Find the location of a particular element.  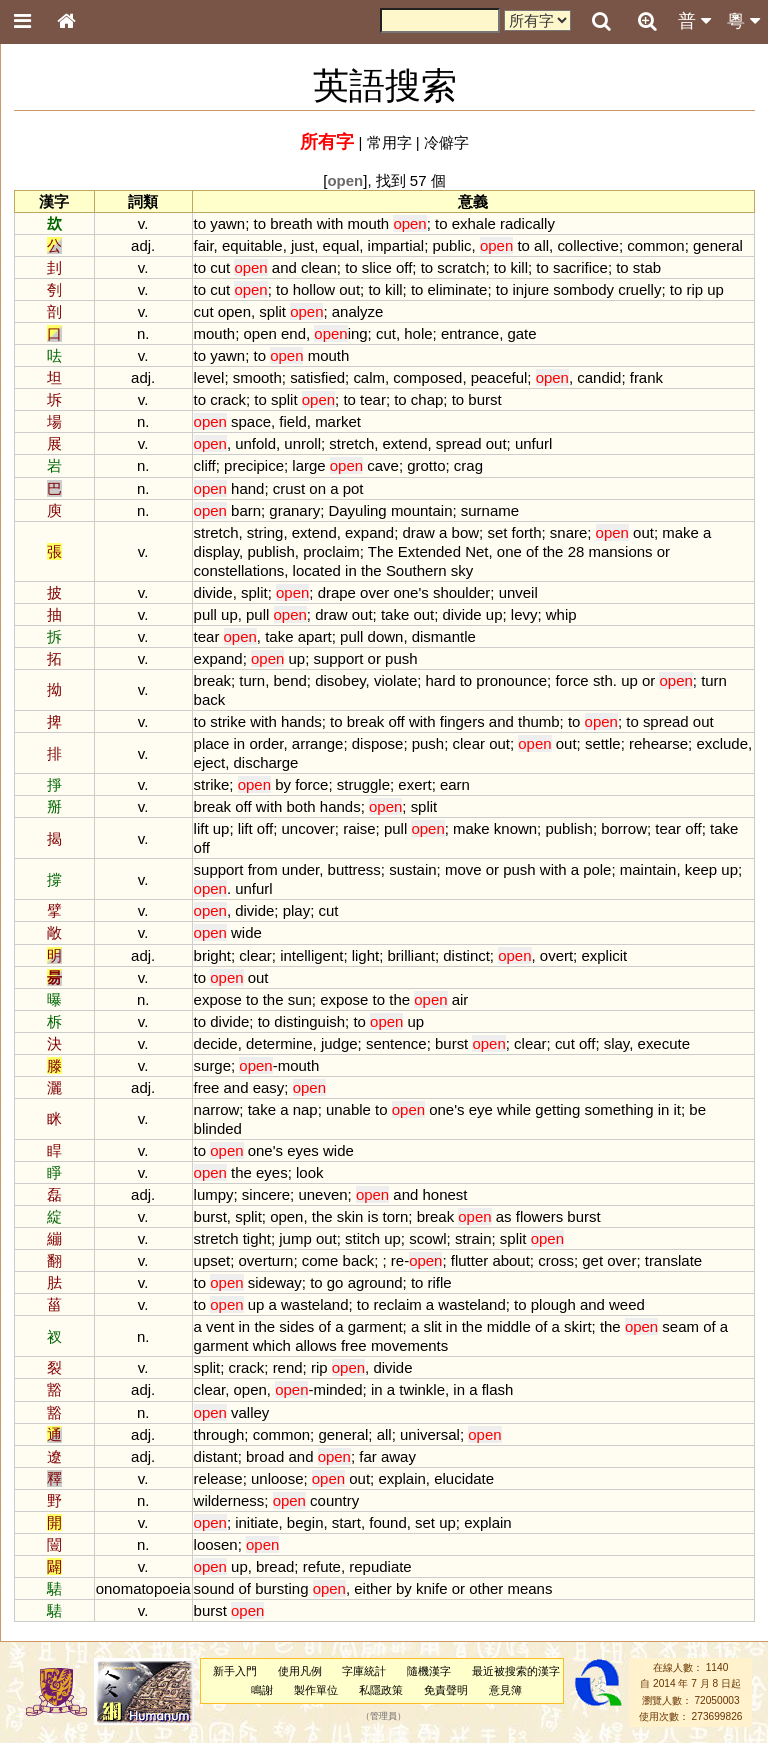

up is located at coordinates (715, 289).